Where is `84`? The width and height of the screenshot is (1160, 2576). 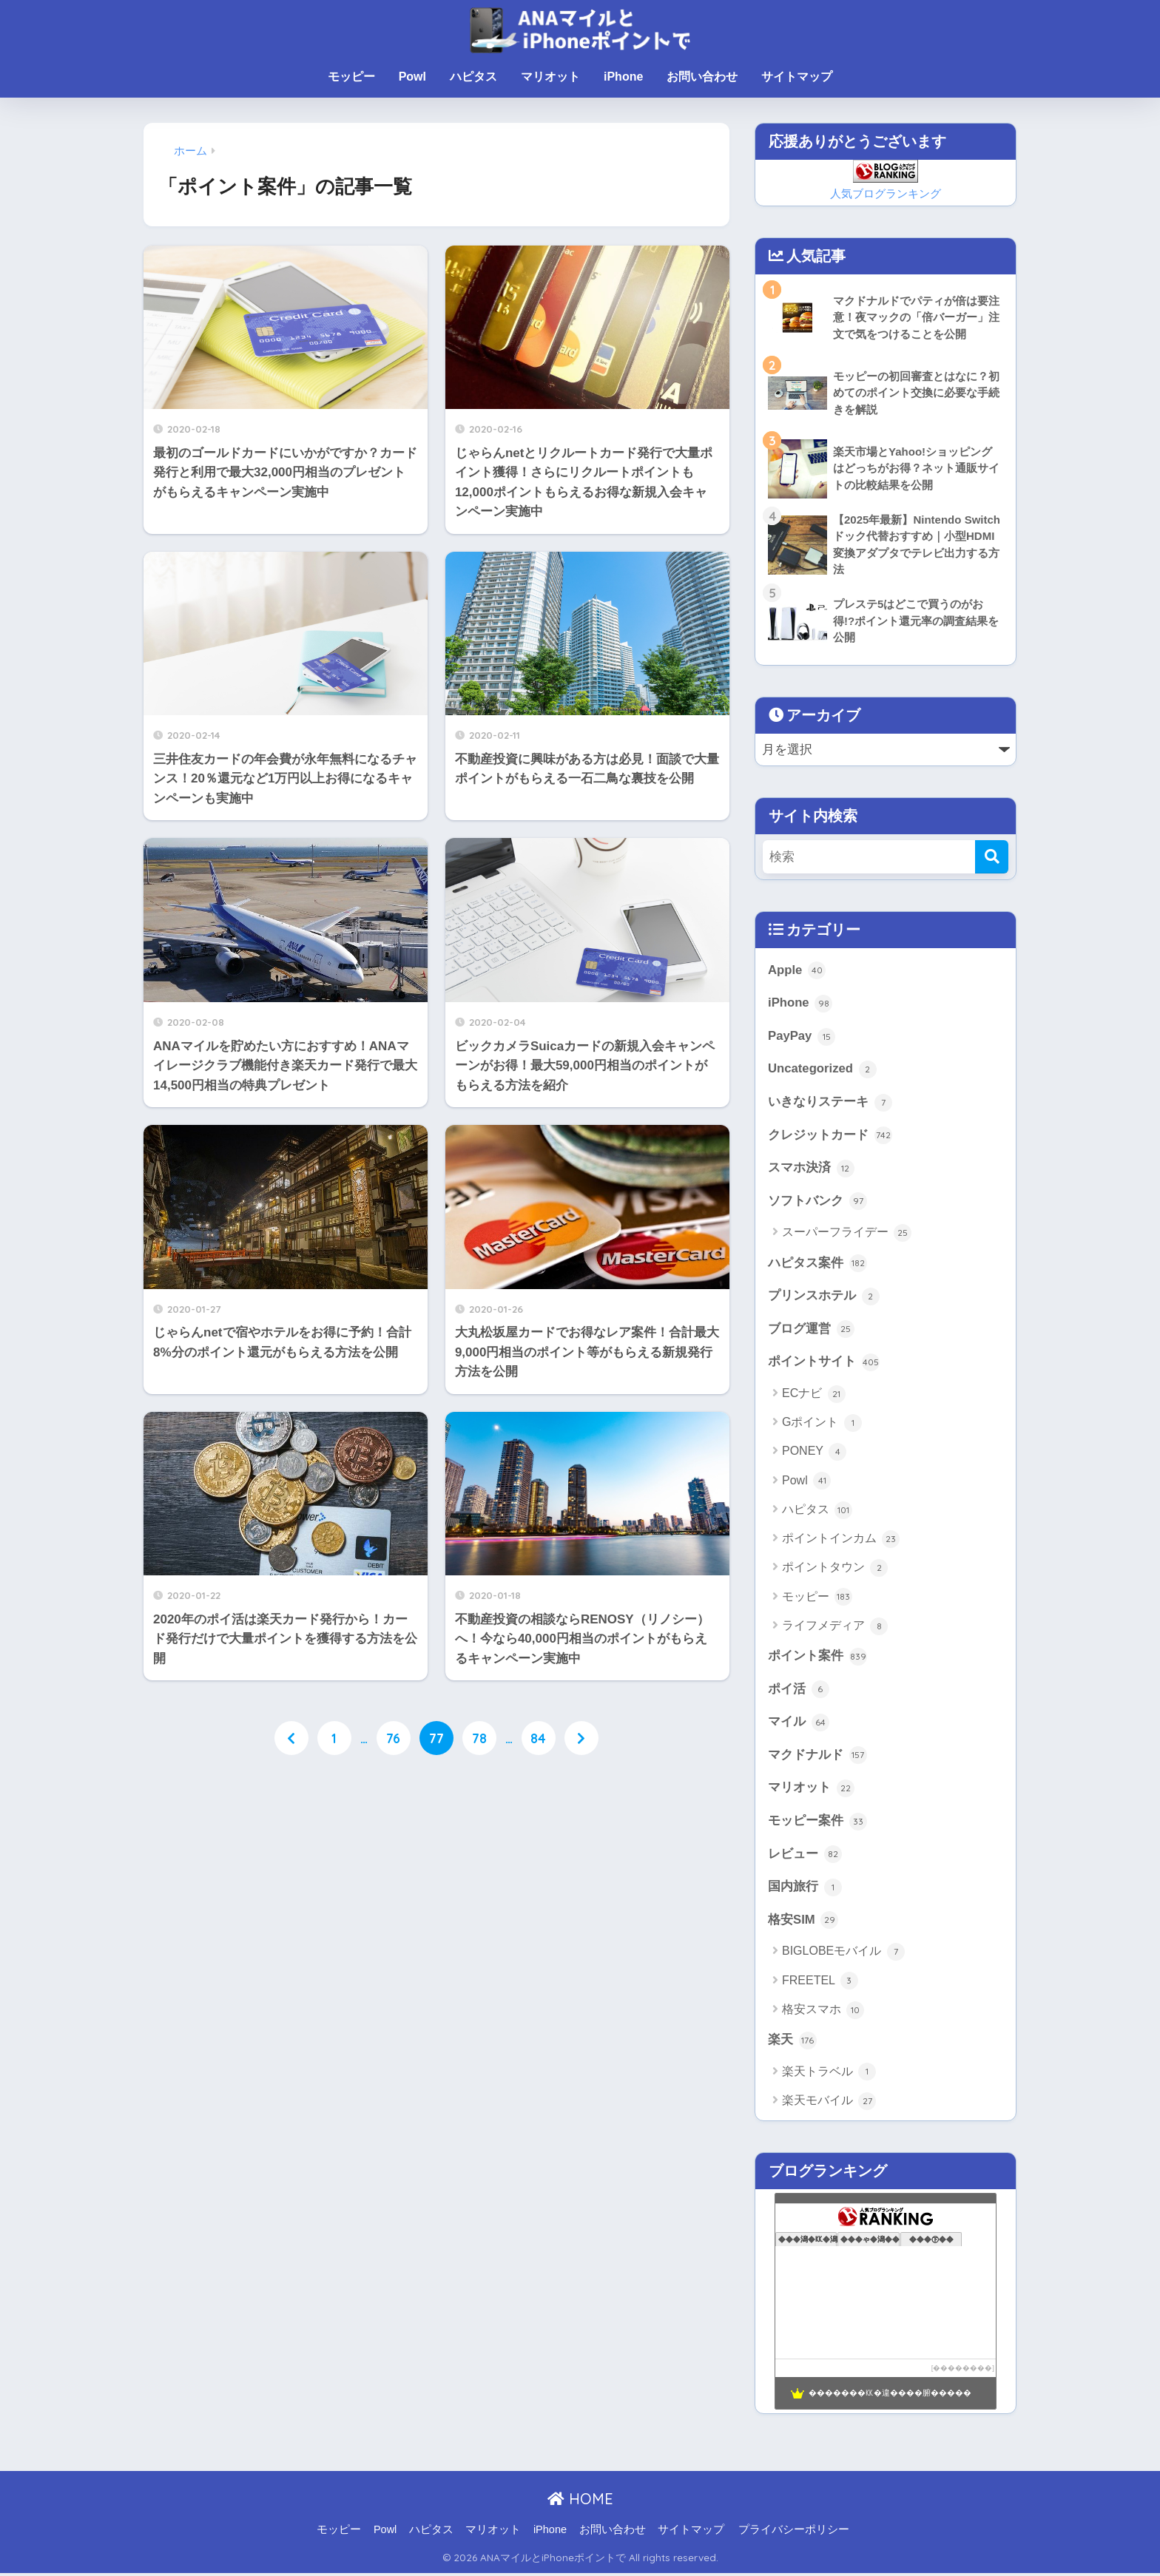 84 is located at coordinates (538, 1738).